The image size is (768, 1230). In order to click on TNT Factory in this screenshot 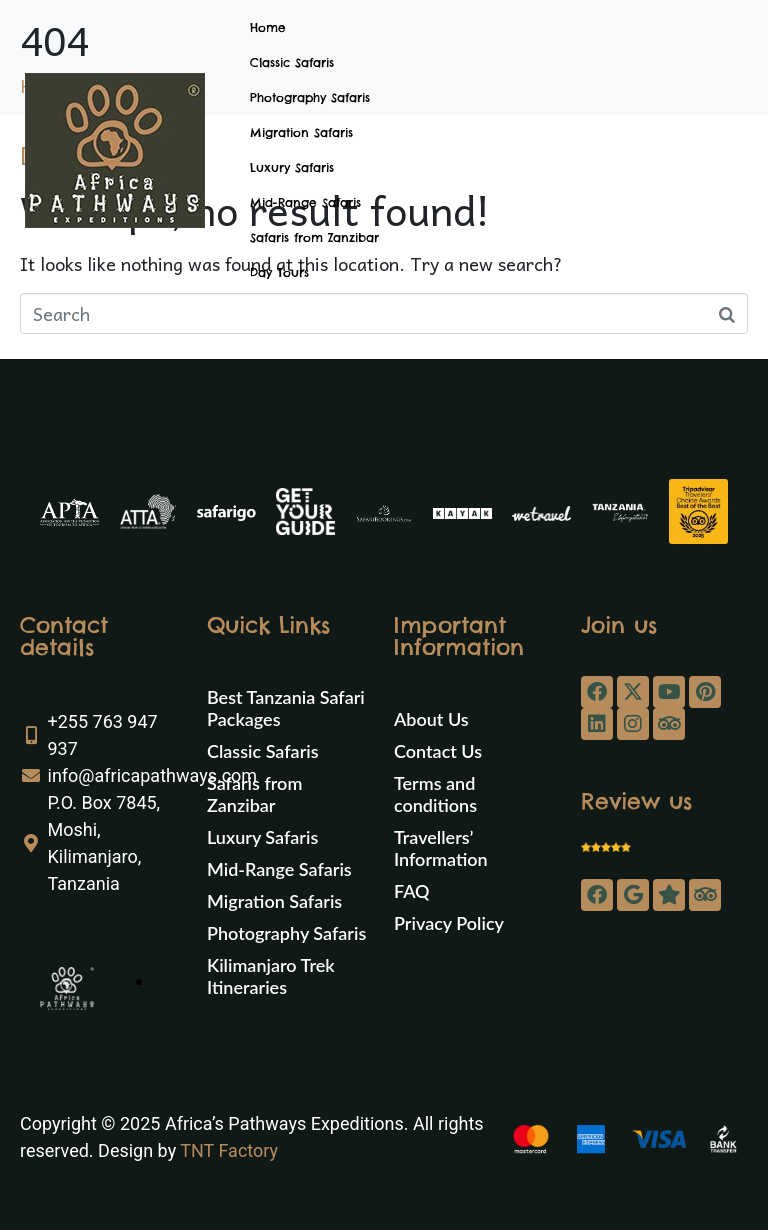, I will do `click(229, 1150)`.